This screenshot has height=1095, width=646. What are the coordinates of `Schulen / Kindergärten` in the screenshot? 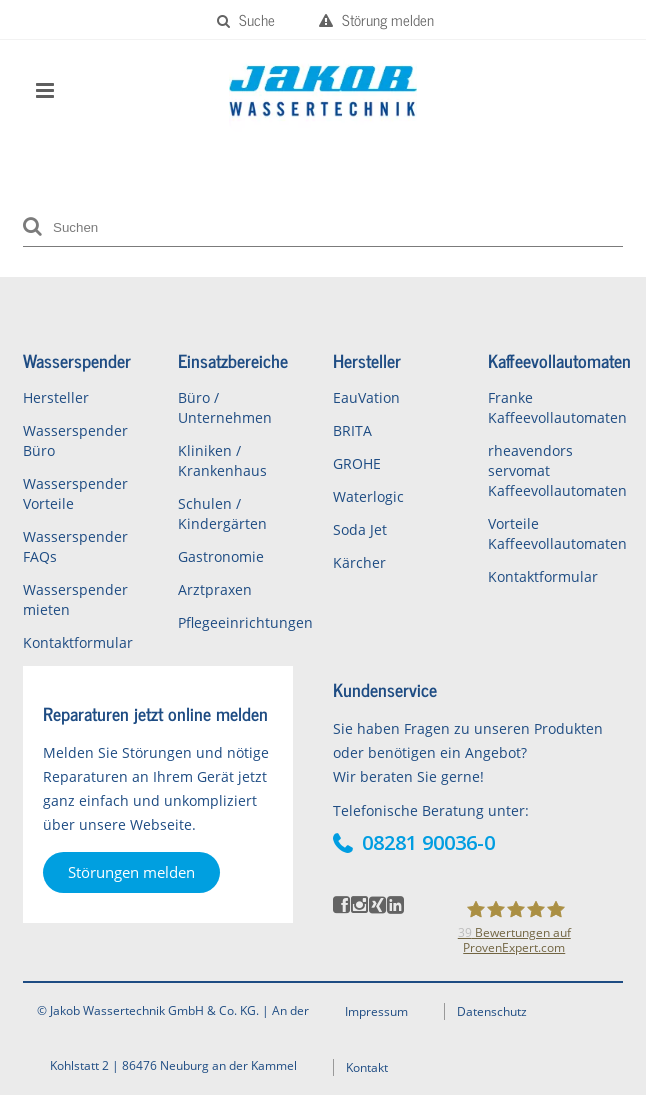 It's located at (222, 513).